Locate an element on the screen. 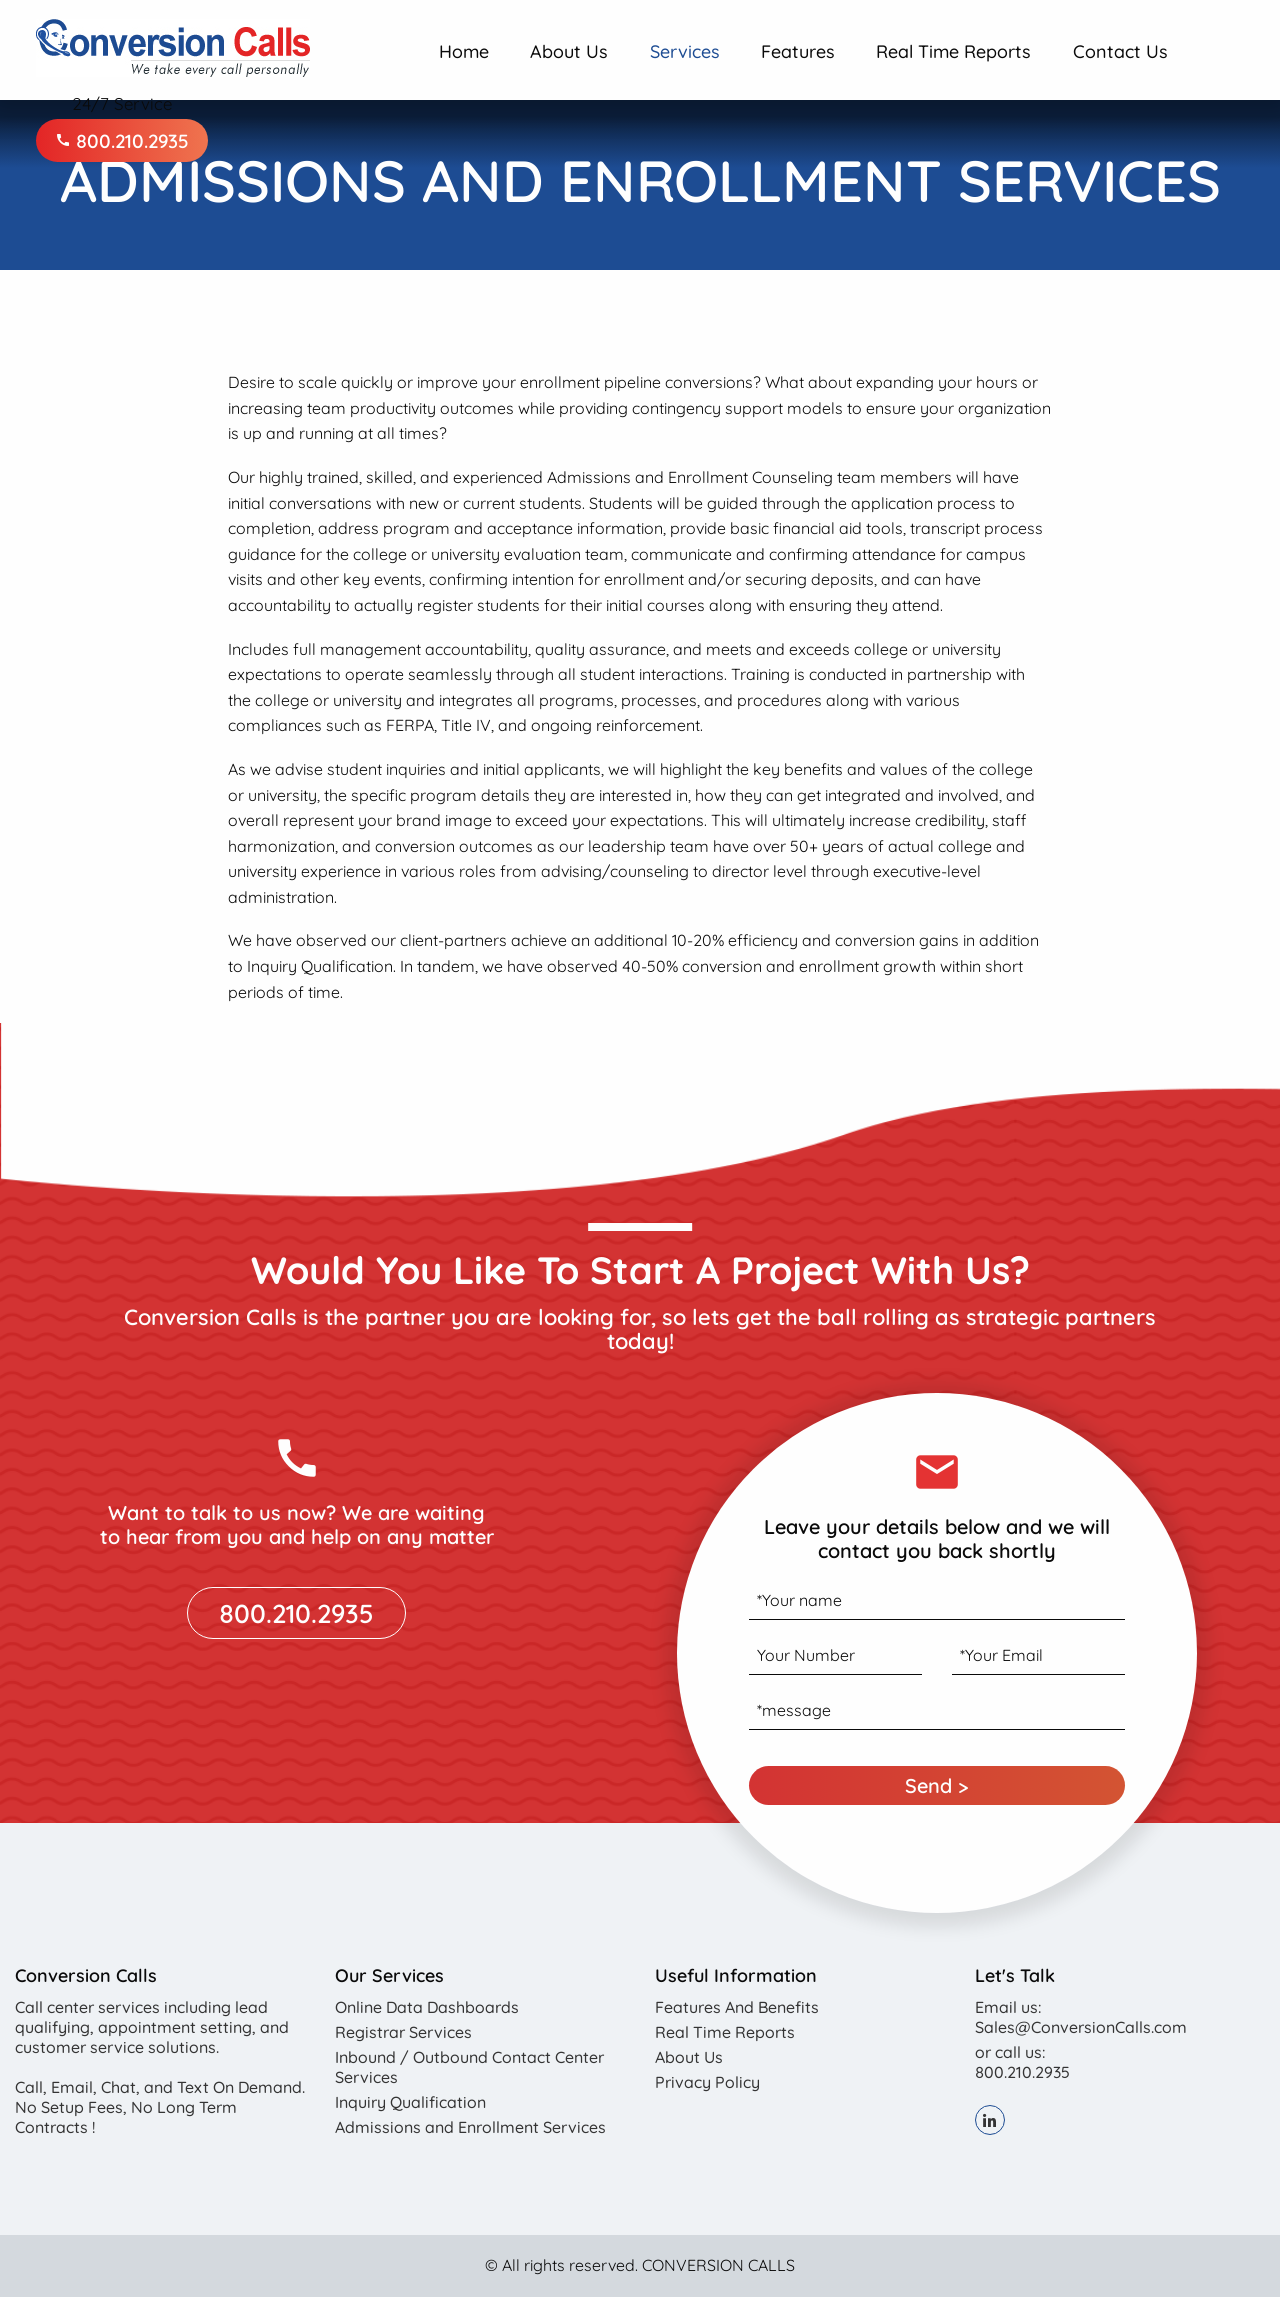 Image resolution: width=1280 pixels, height=2297 pixels. Inbound / Outbound Contact Center Services is located at coordinates (469, 2067).